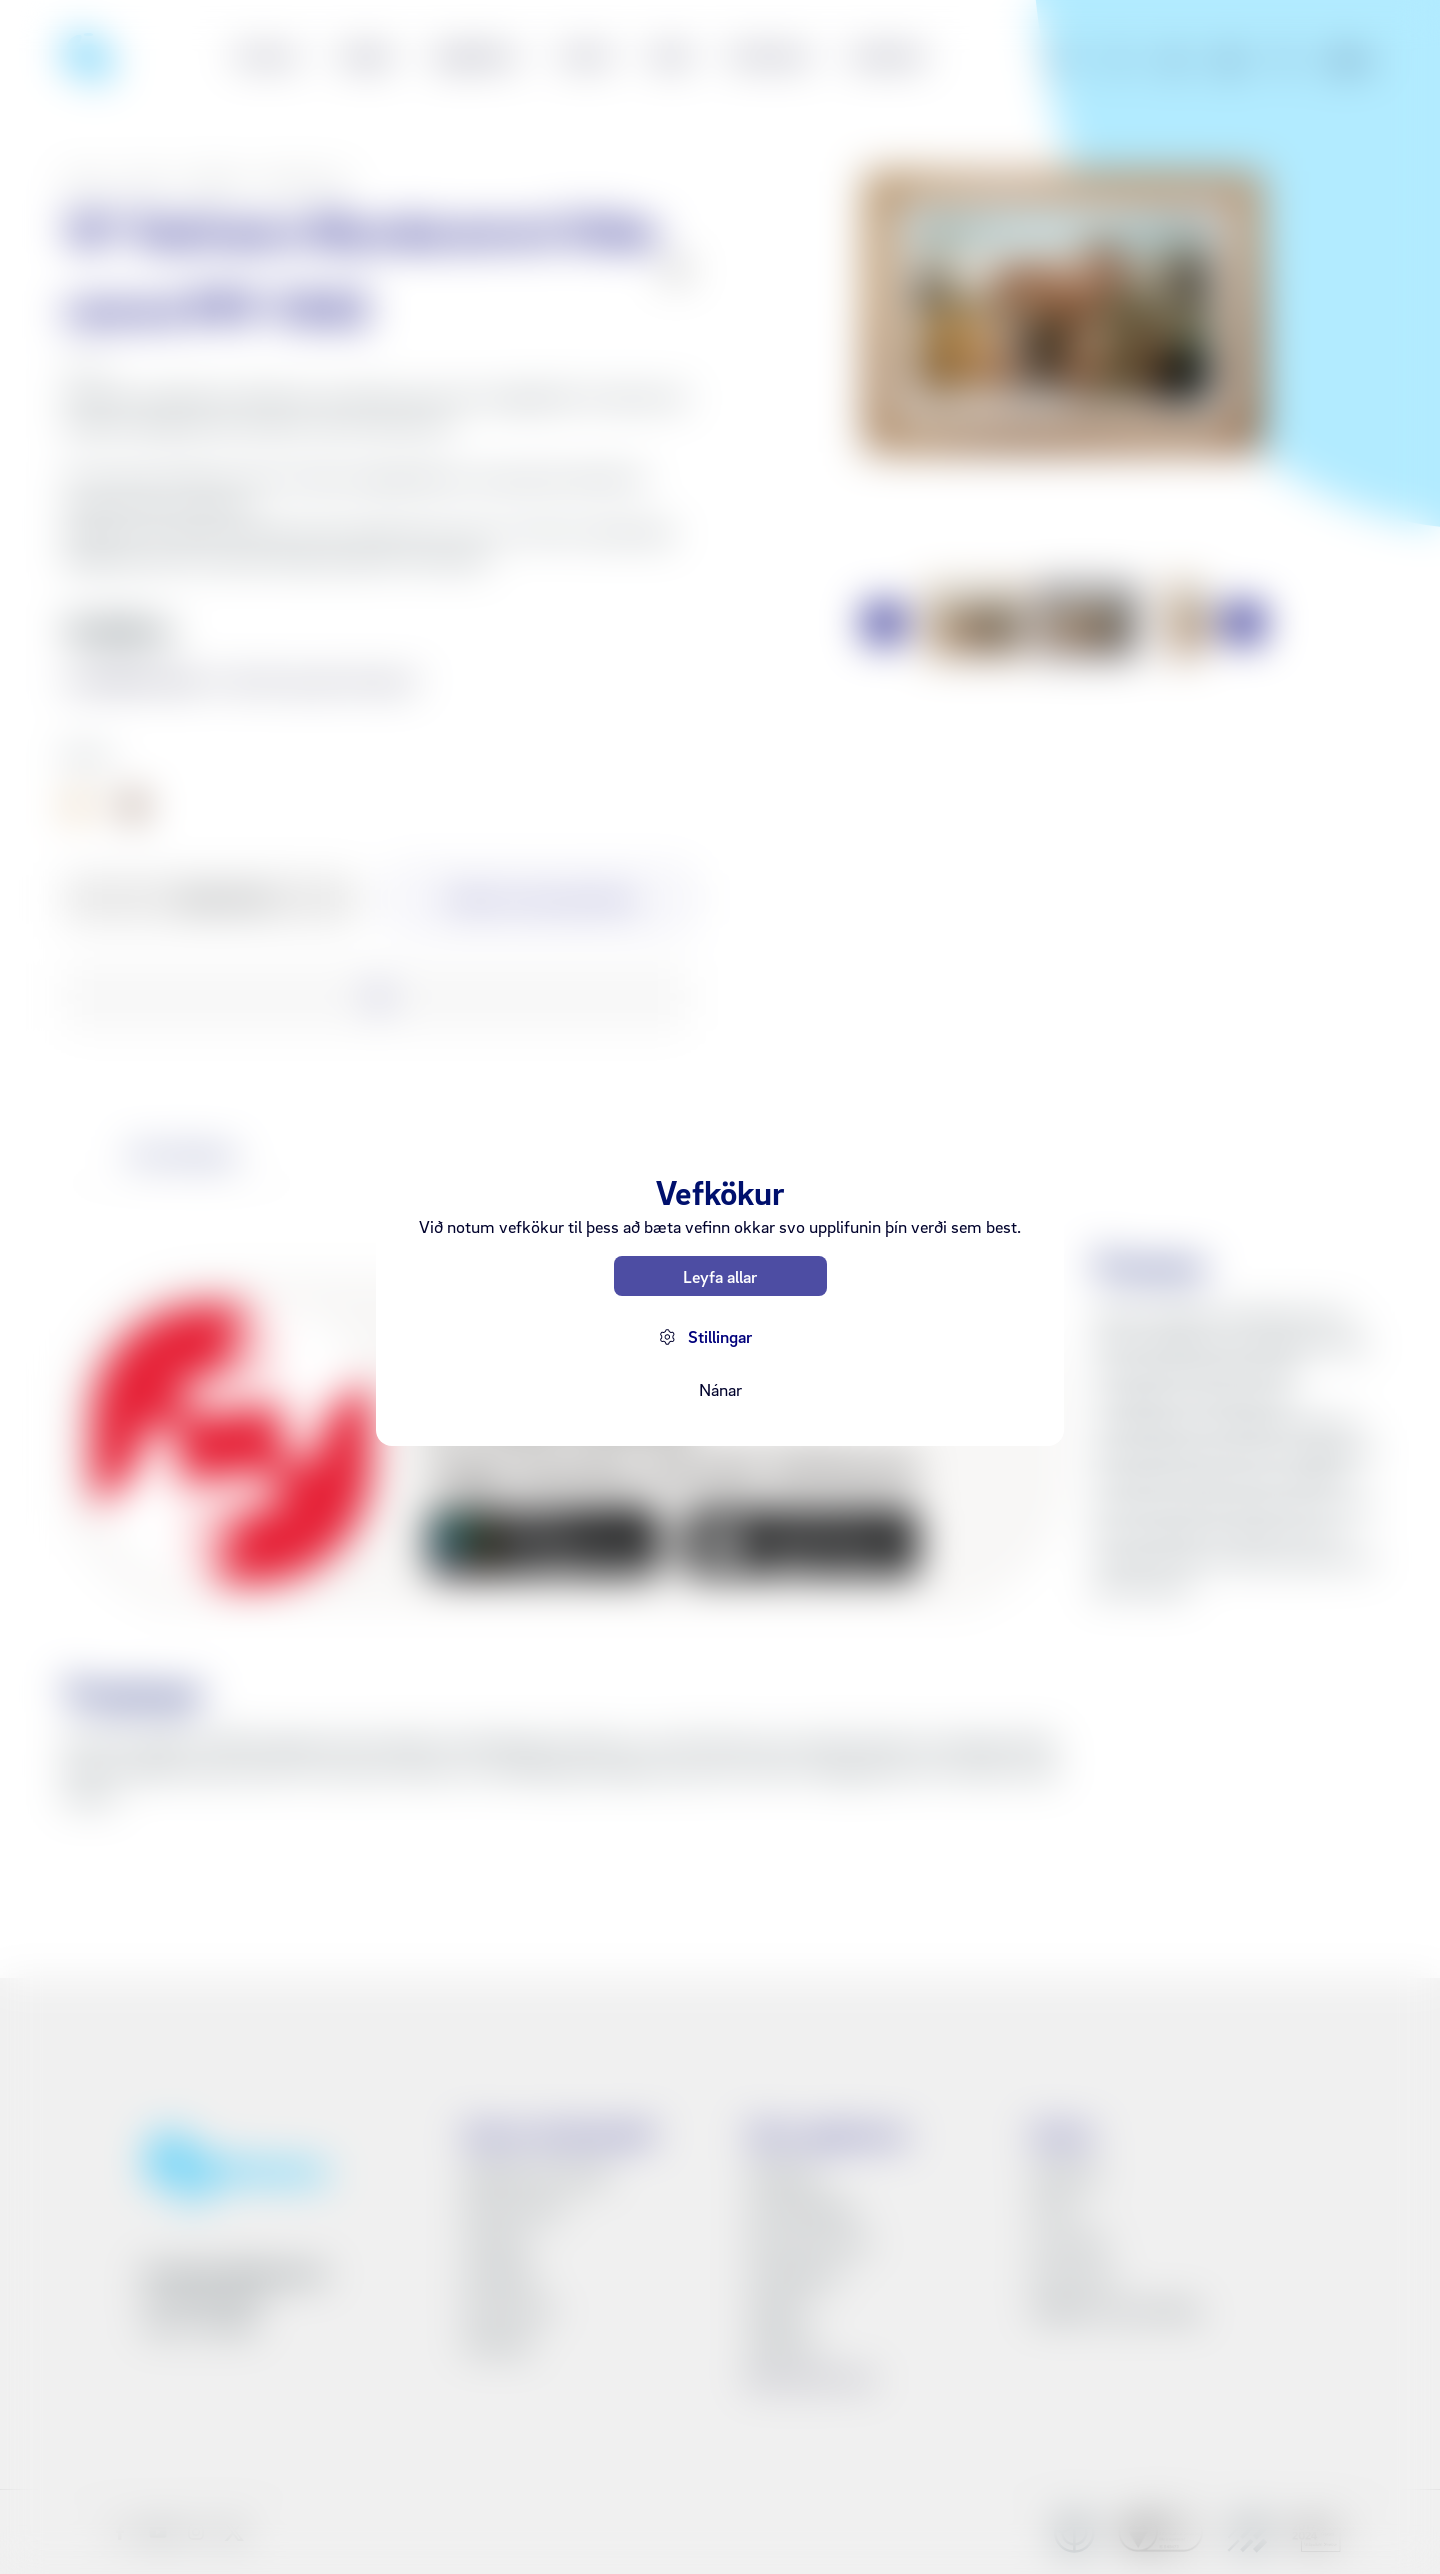 The image size is (1440, 2574). Describe the element at coordinates (720, 1336) in the screenshot. I see `Stillingar` at that location.